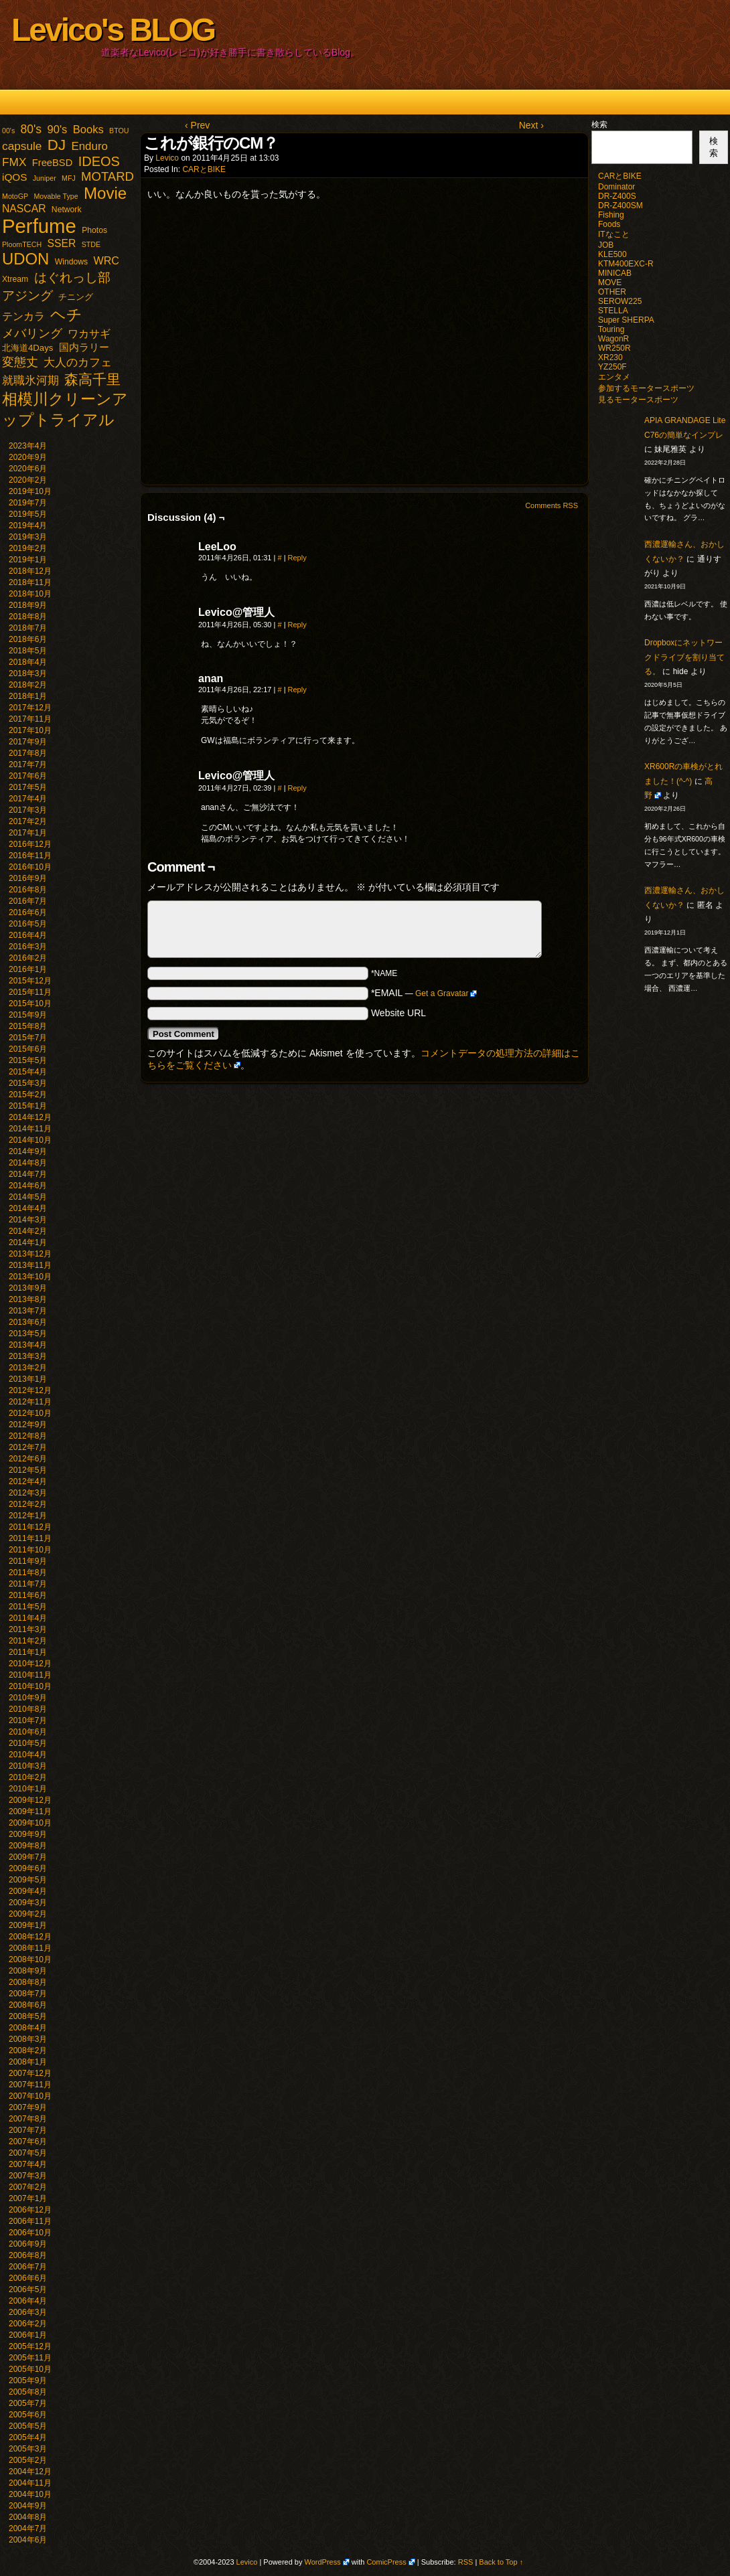  I want to click on 2015年9月, so click(28, 1015).